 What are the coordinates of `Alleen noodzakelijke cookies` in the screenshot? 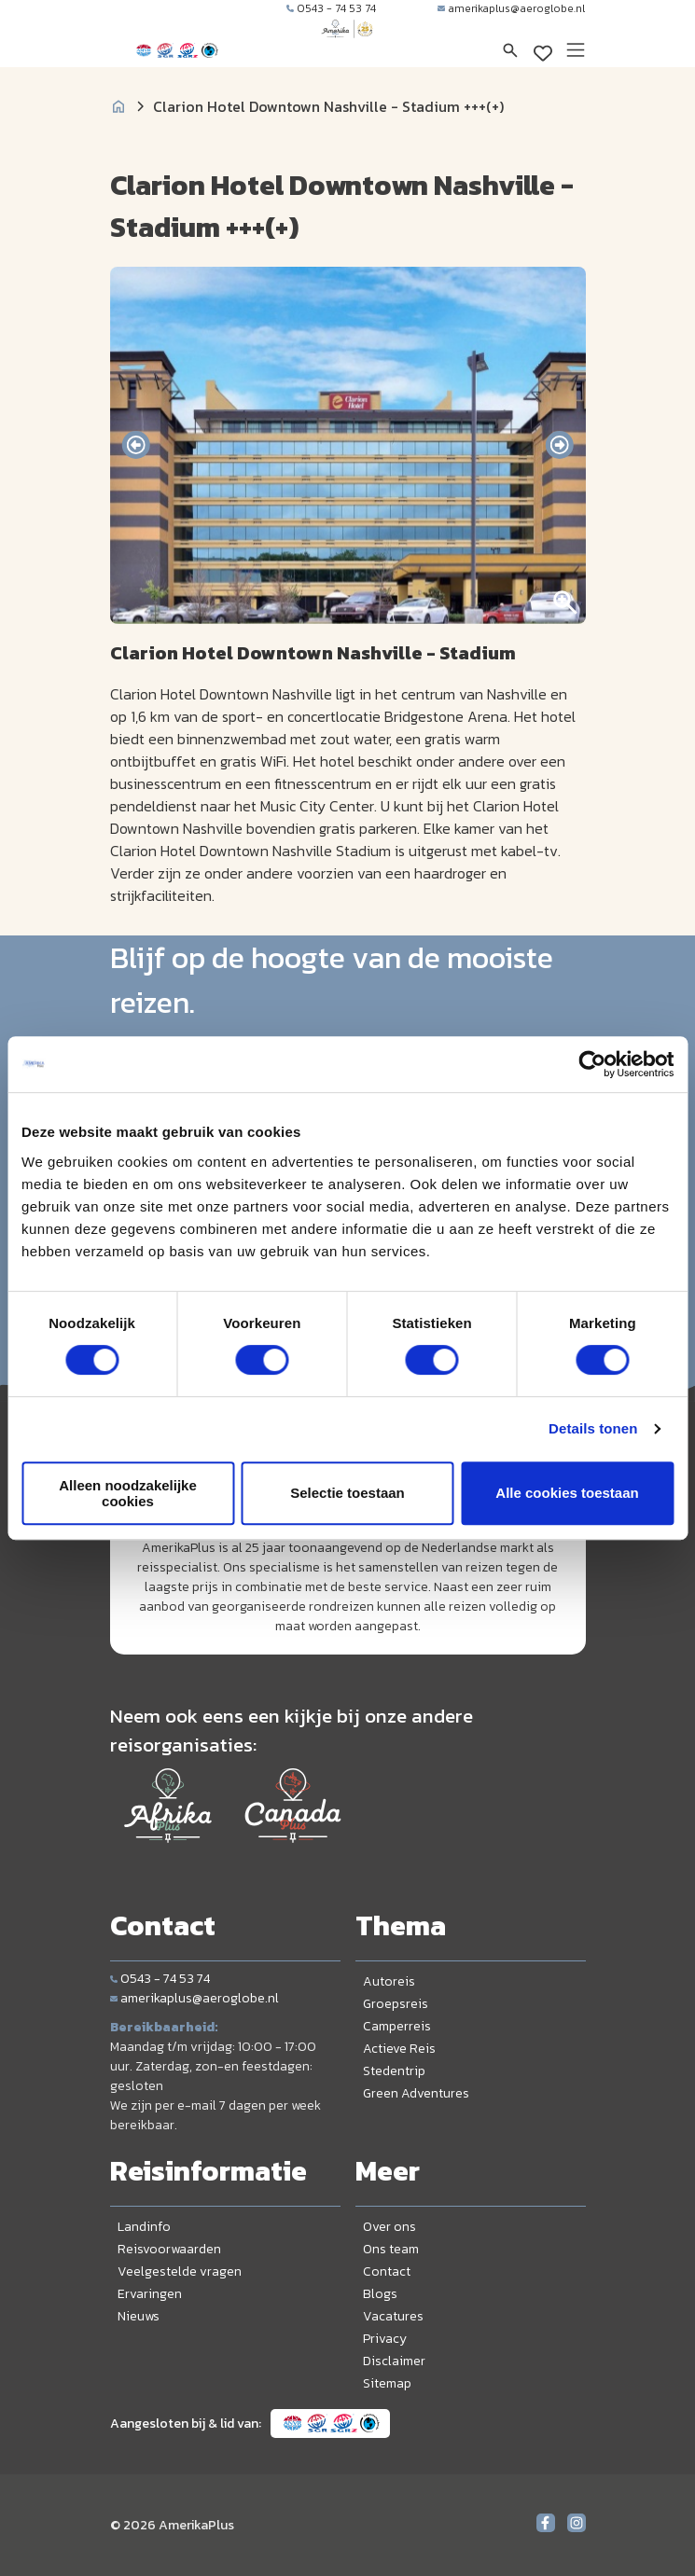 It's located at (128, 1493).